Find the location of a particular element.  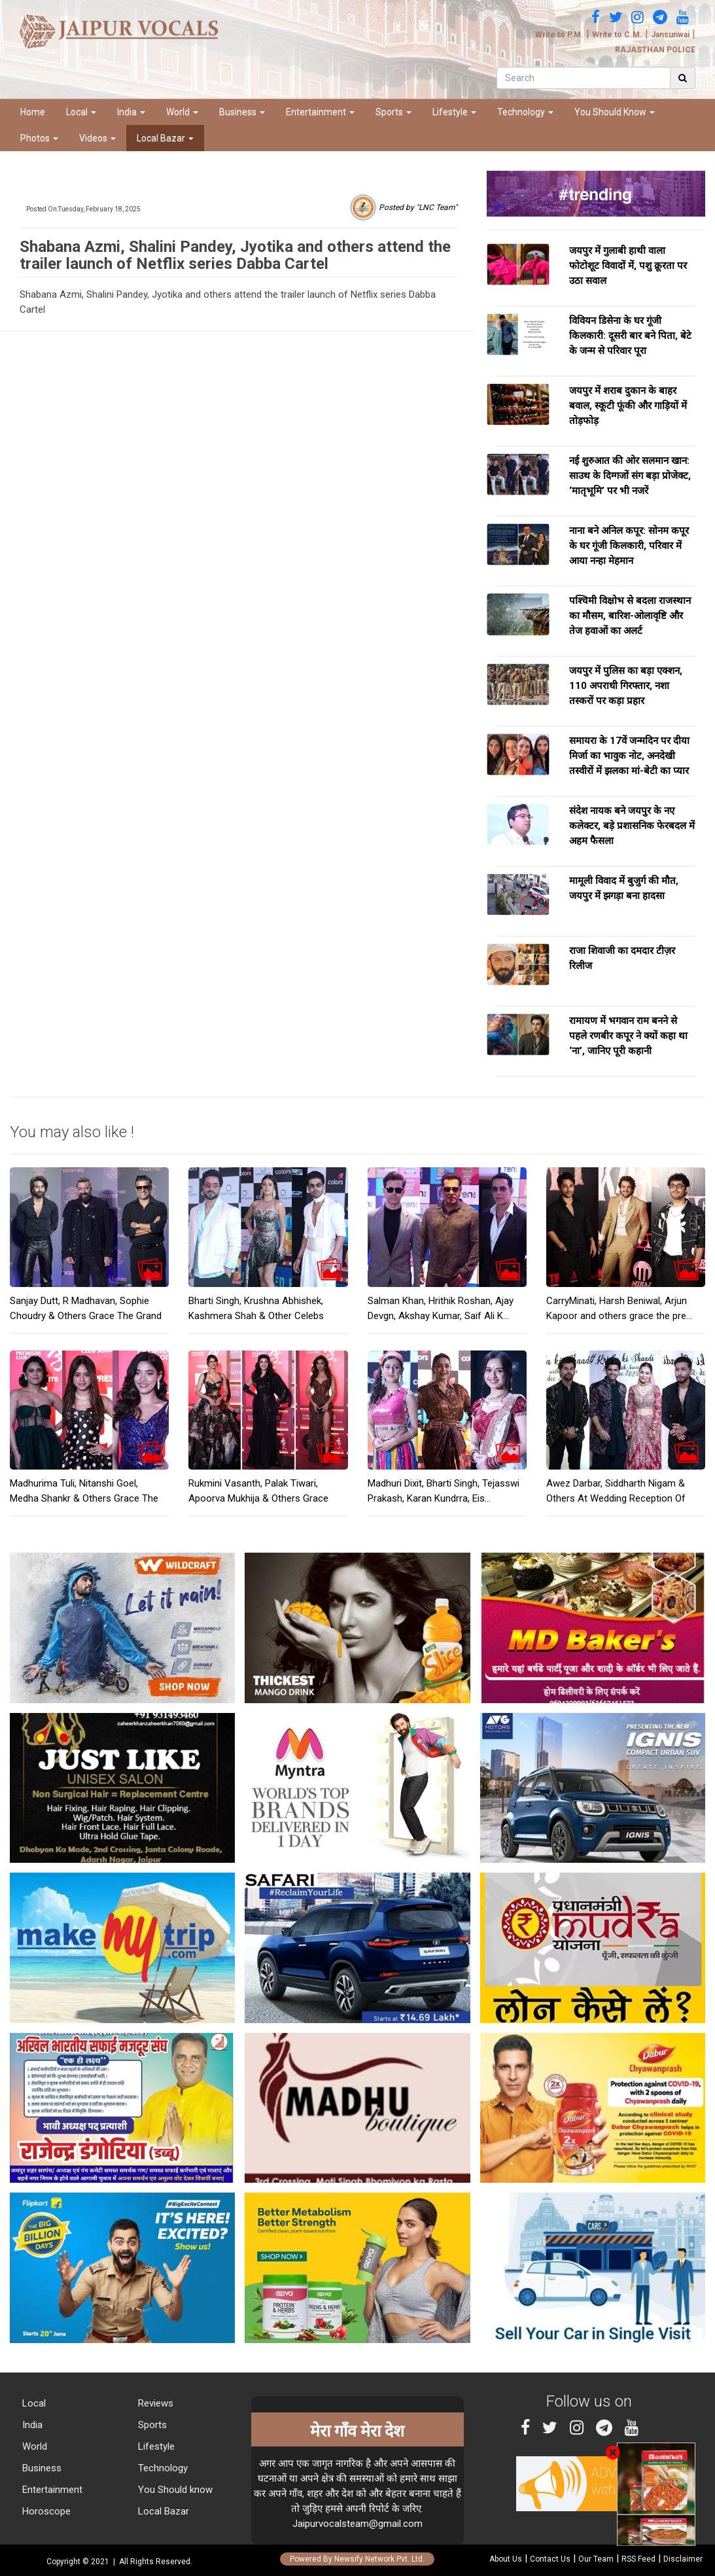

You Should Know is located at coordinates (614, 112).